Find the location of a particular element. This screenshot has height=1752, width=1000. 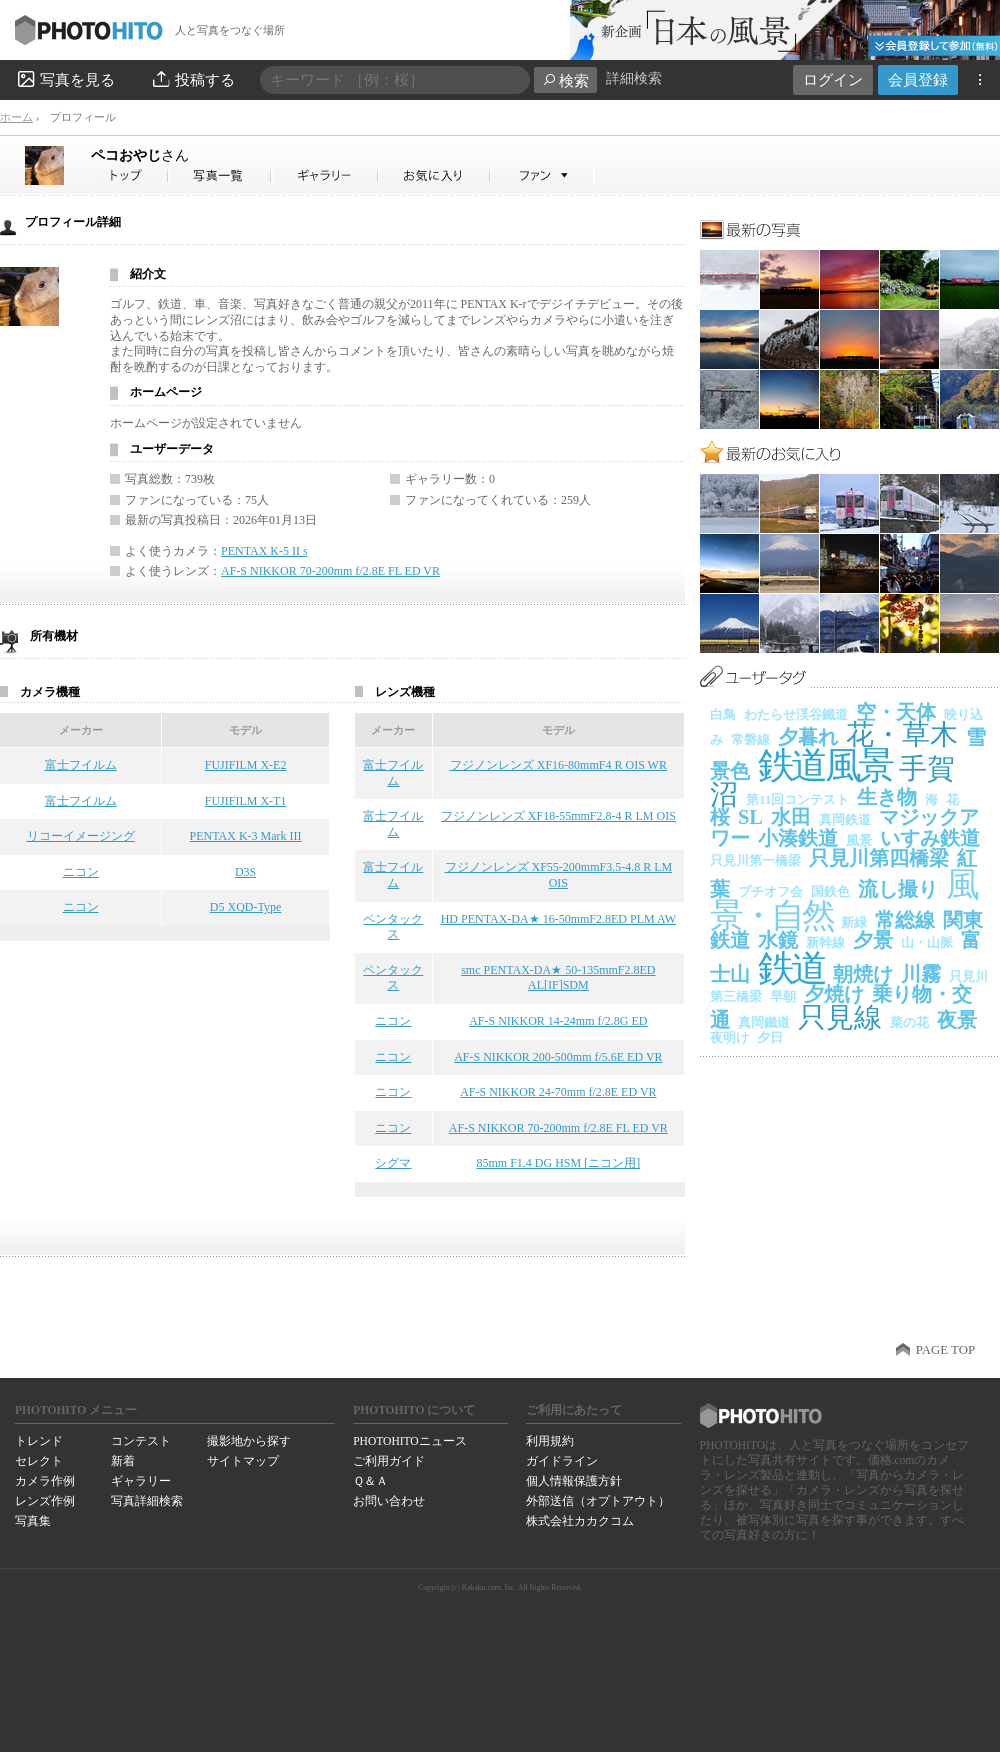

鉄道 is located at coordinates (791, 968).